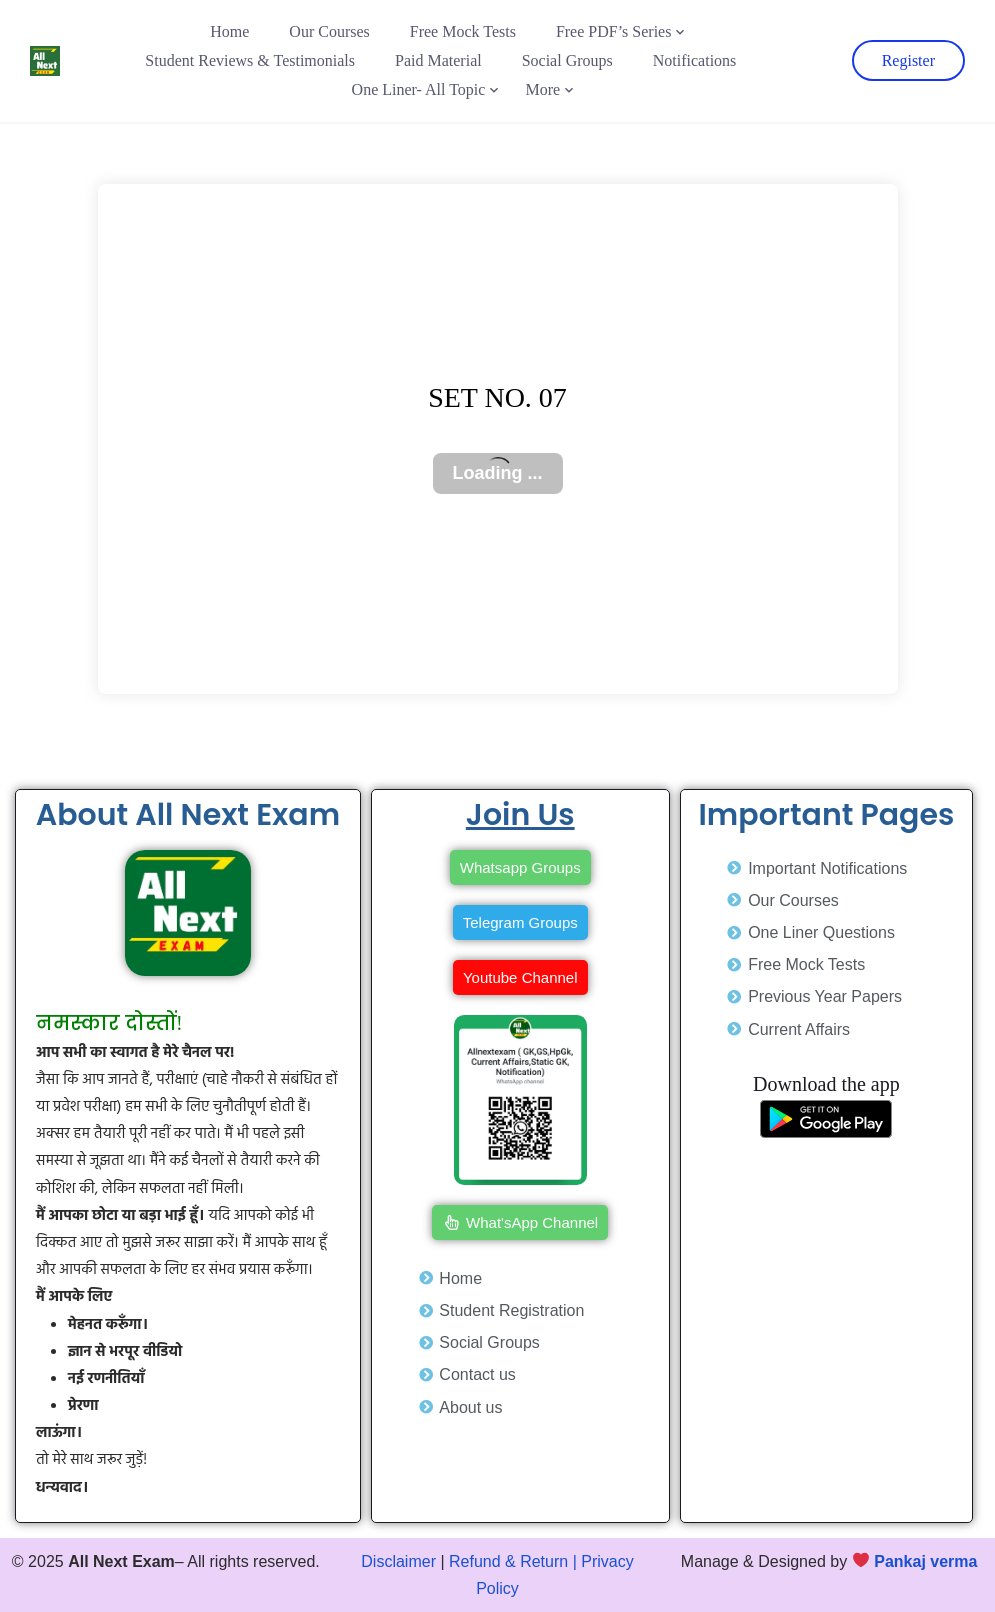 The width and height of the screenshot is (995, 1612). Describe the element at coordinates (229, 31) in the screenshot. I see `Home` at that location.